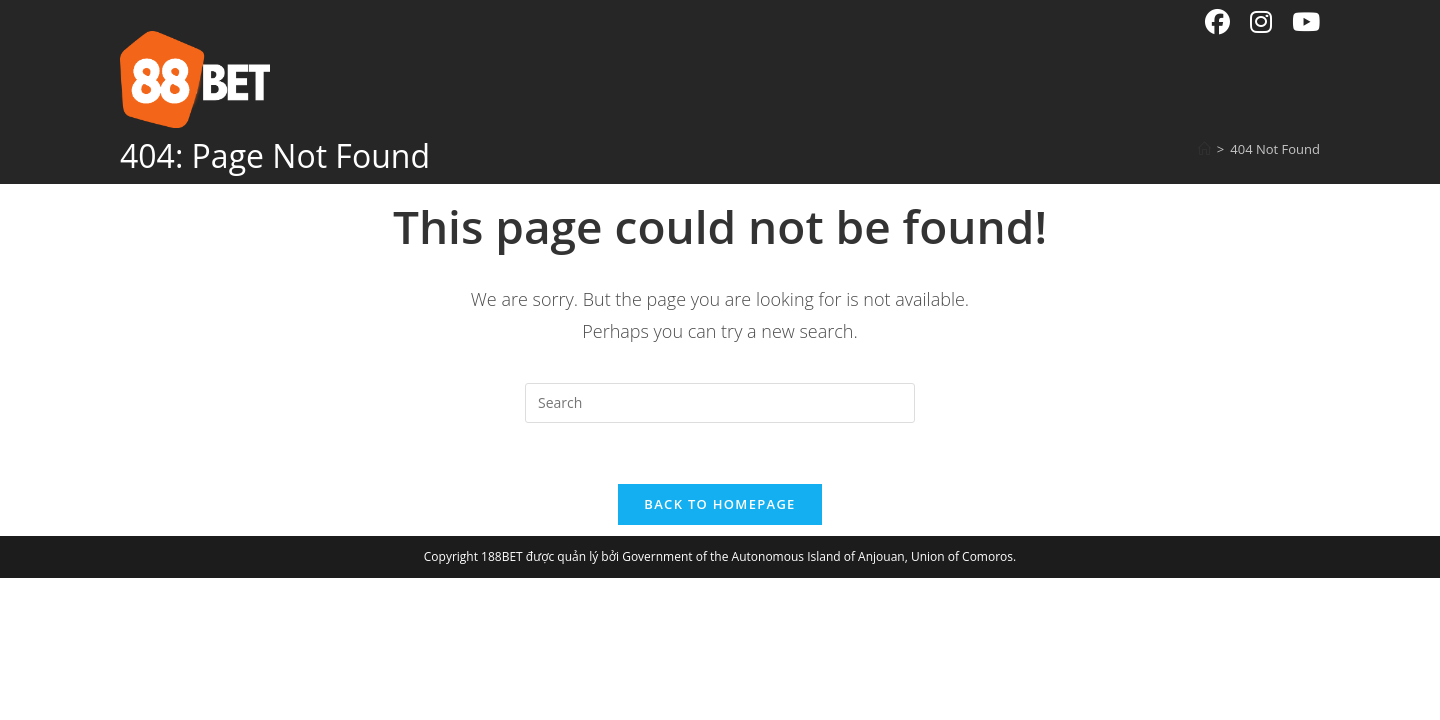 This screenshot has height=720, width=1440. I want to click on Back To Homepage, so click(719, 504).